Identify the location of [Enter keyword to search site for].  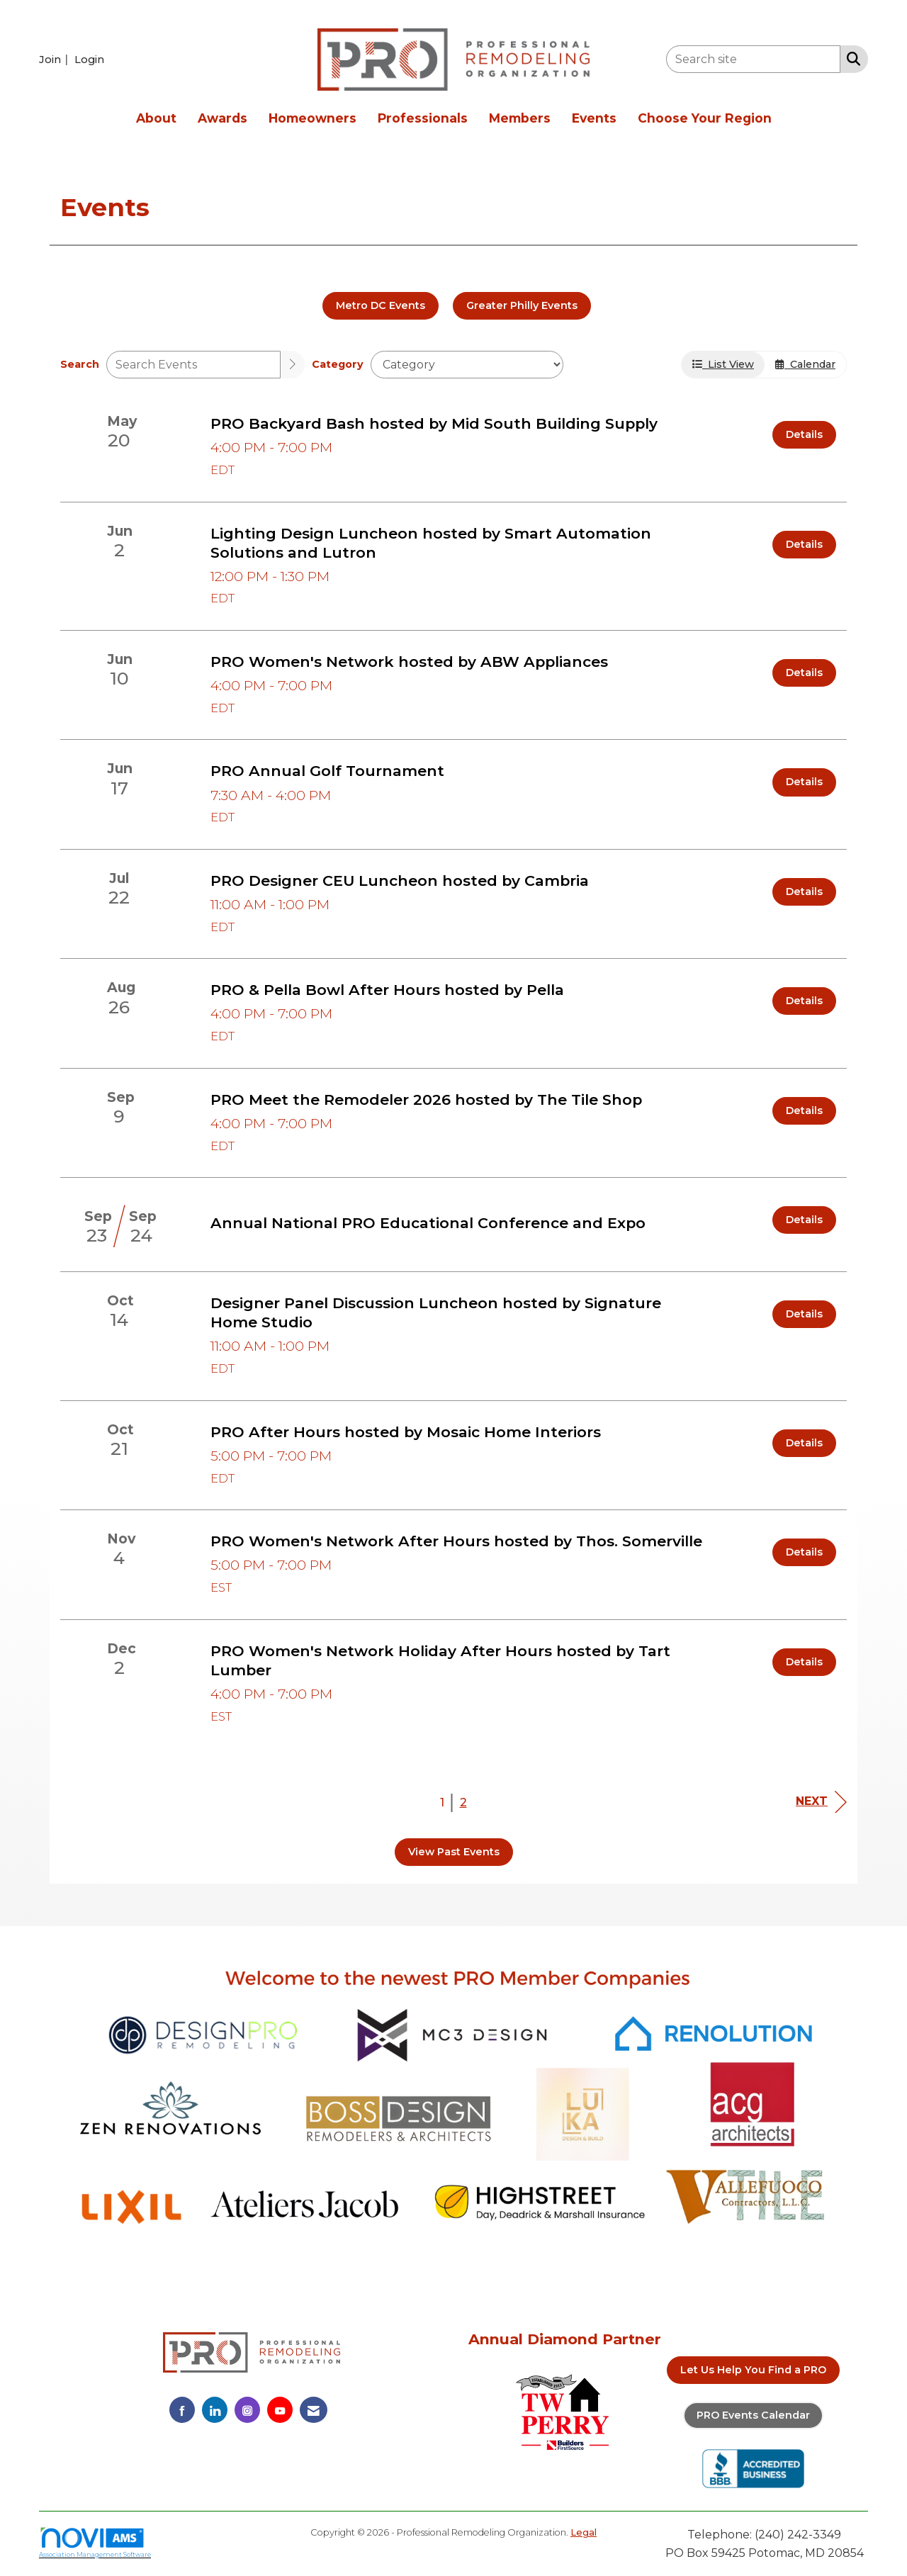
(753, 59).